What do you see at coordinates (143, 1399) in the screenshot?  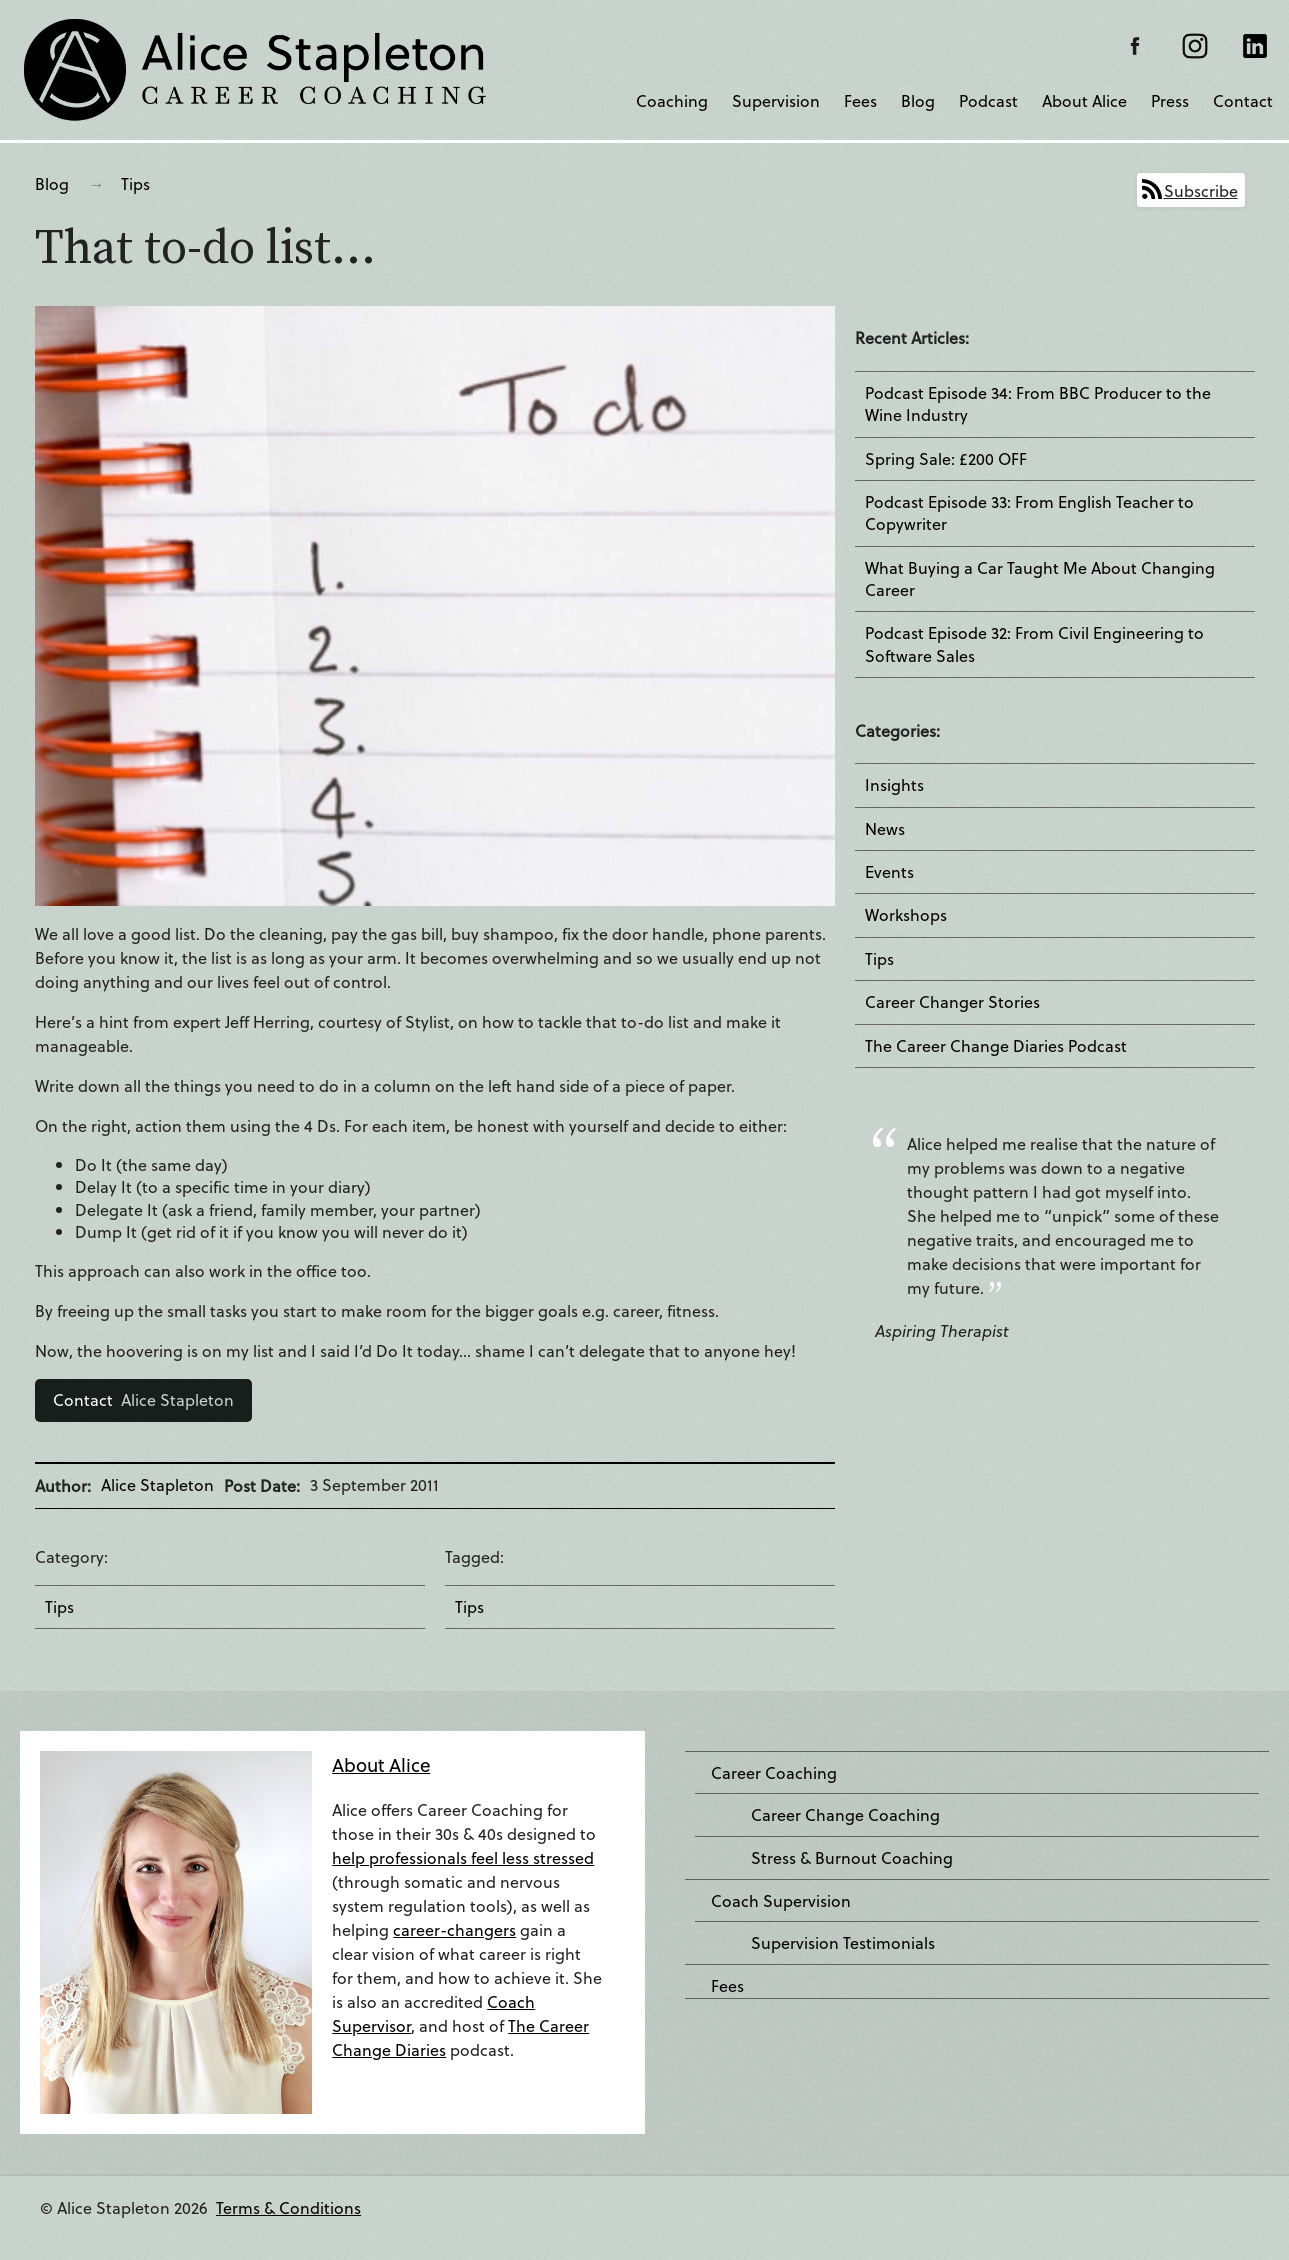 I see `Alice Stapleton` at bounding box center [143, 1399].